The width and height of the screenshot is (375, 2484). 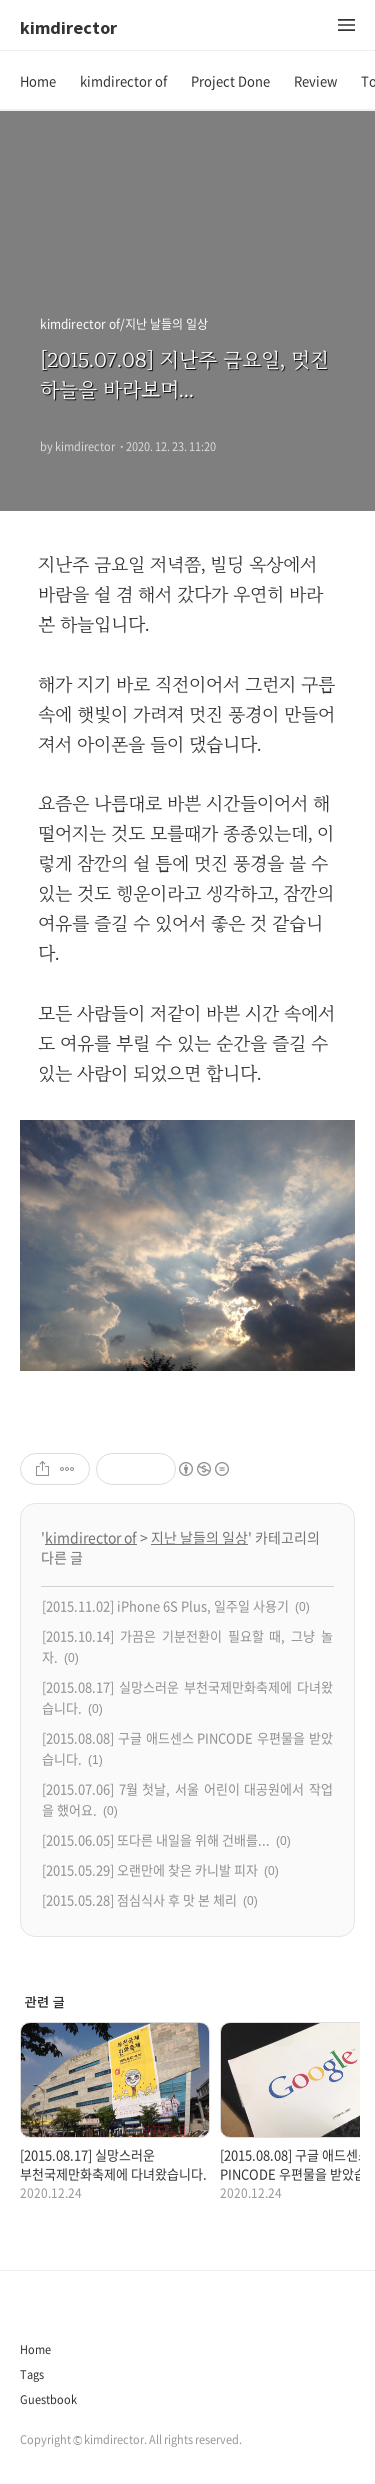 I want to click on [2015.05.29] 오랜만에 찾은 카니발 피자, so click(x=150, y=1869).